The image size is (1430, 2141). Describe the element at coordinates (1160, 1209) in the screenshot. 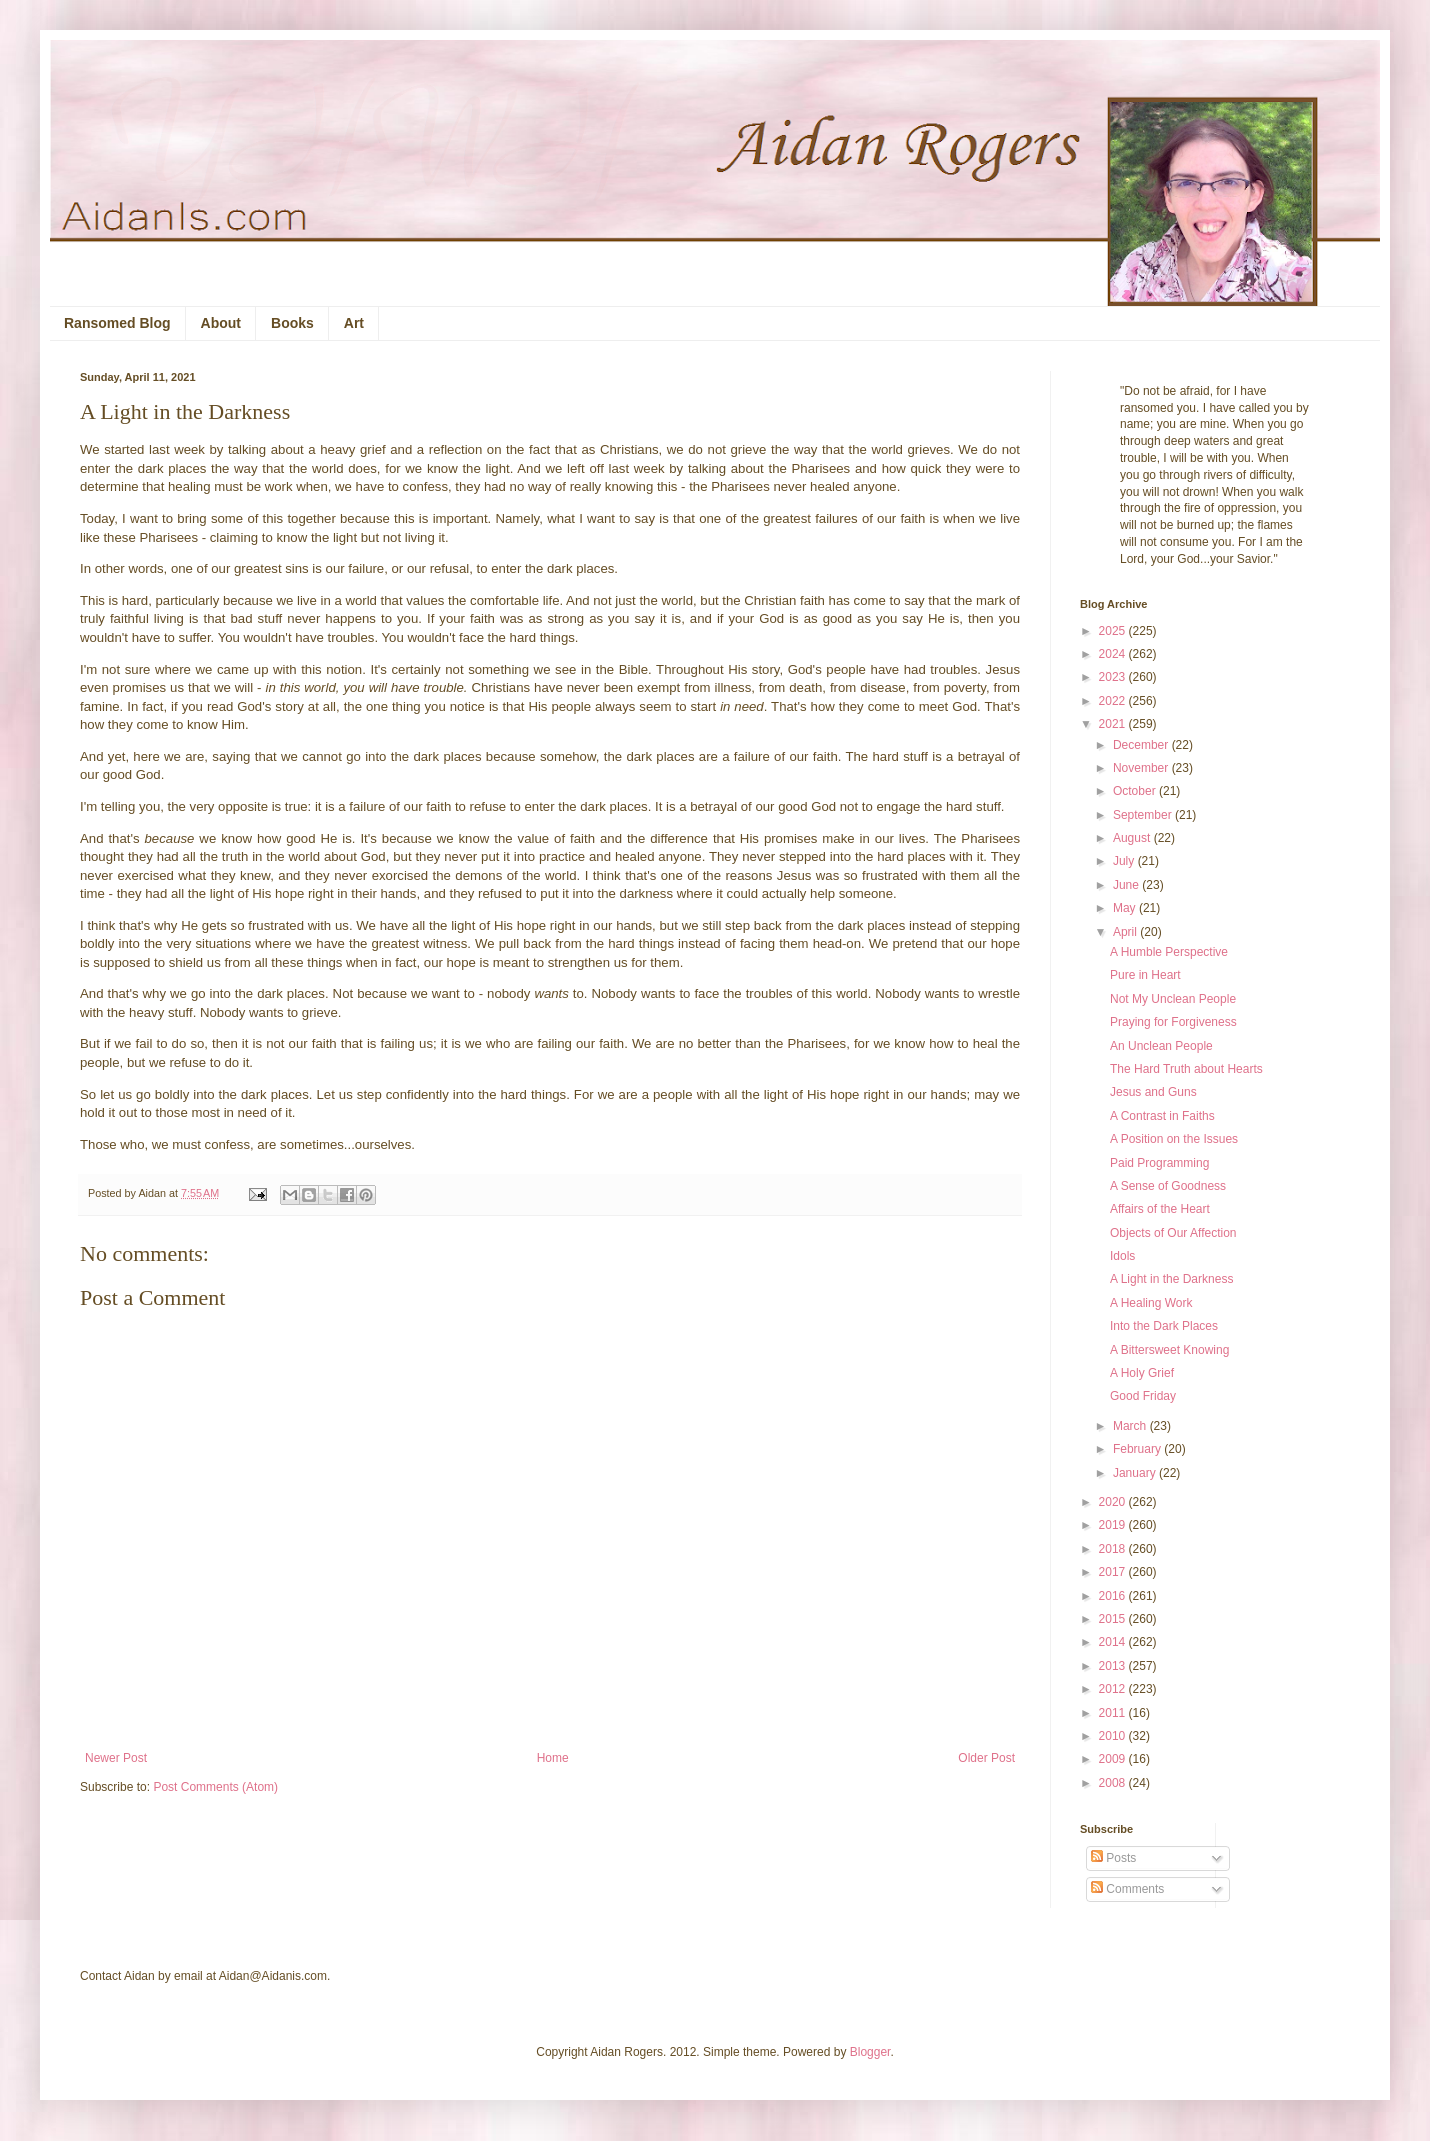

I see `Affairs of the Heart` at that location.